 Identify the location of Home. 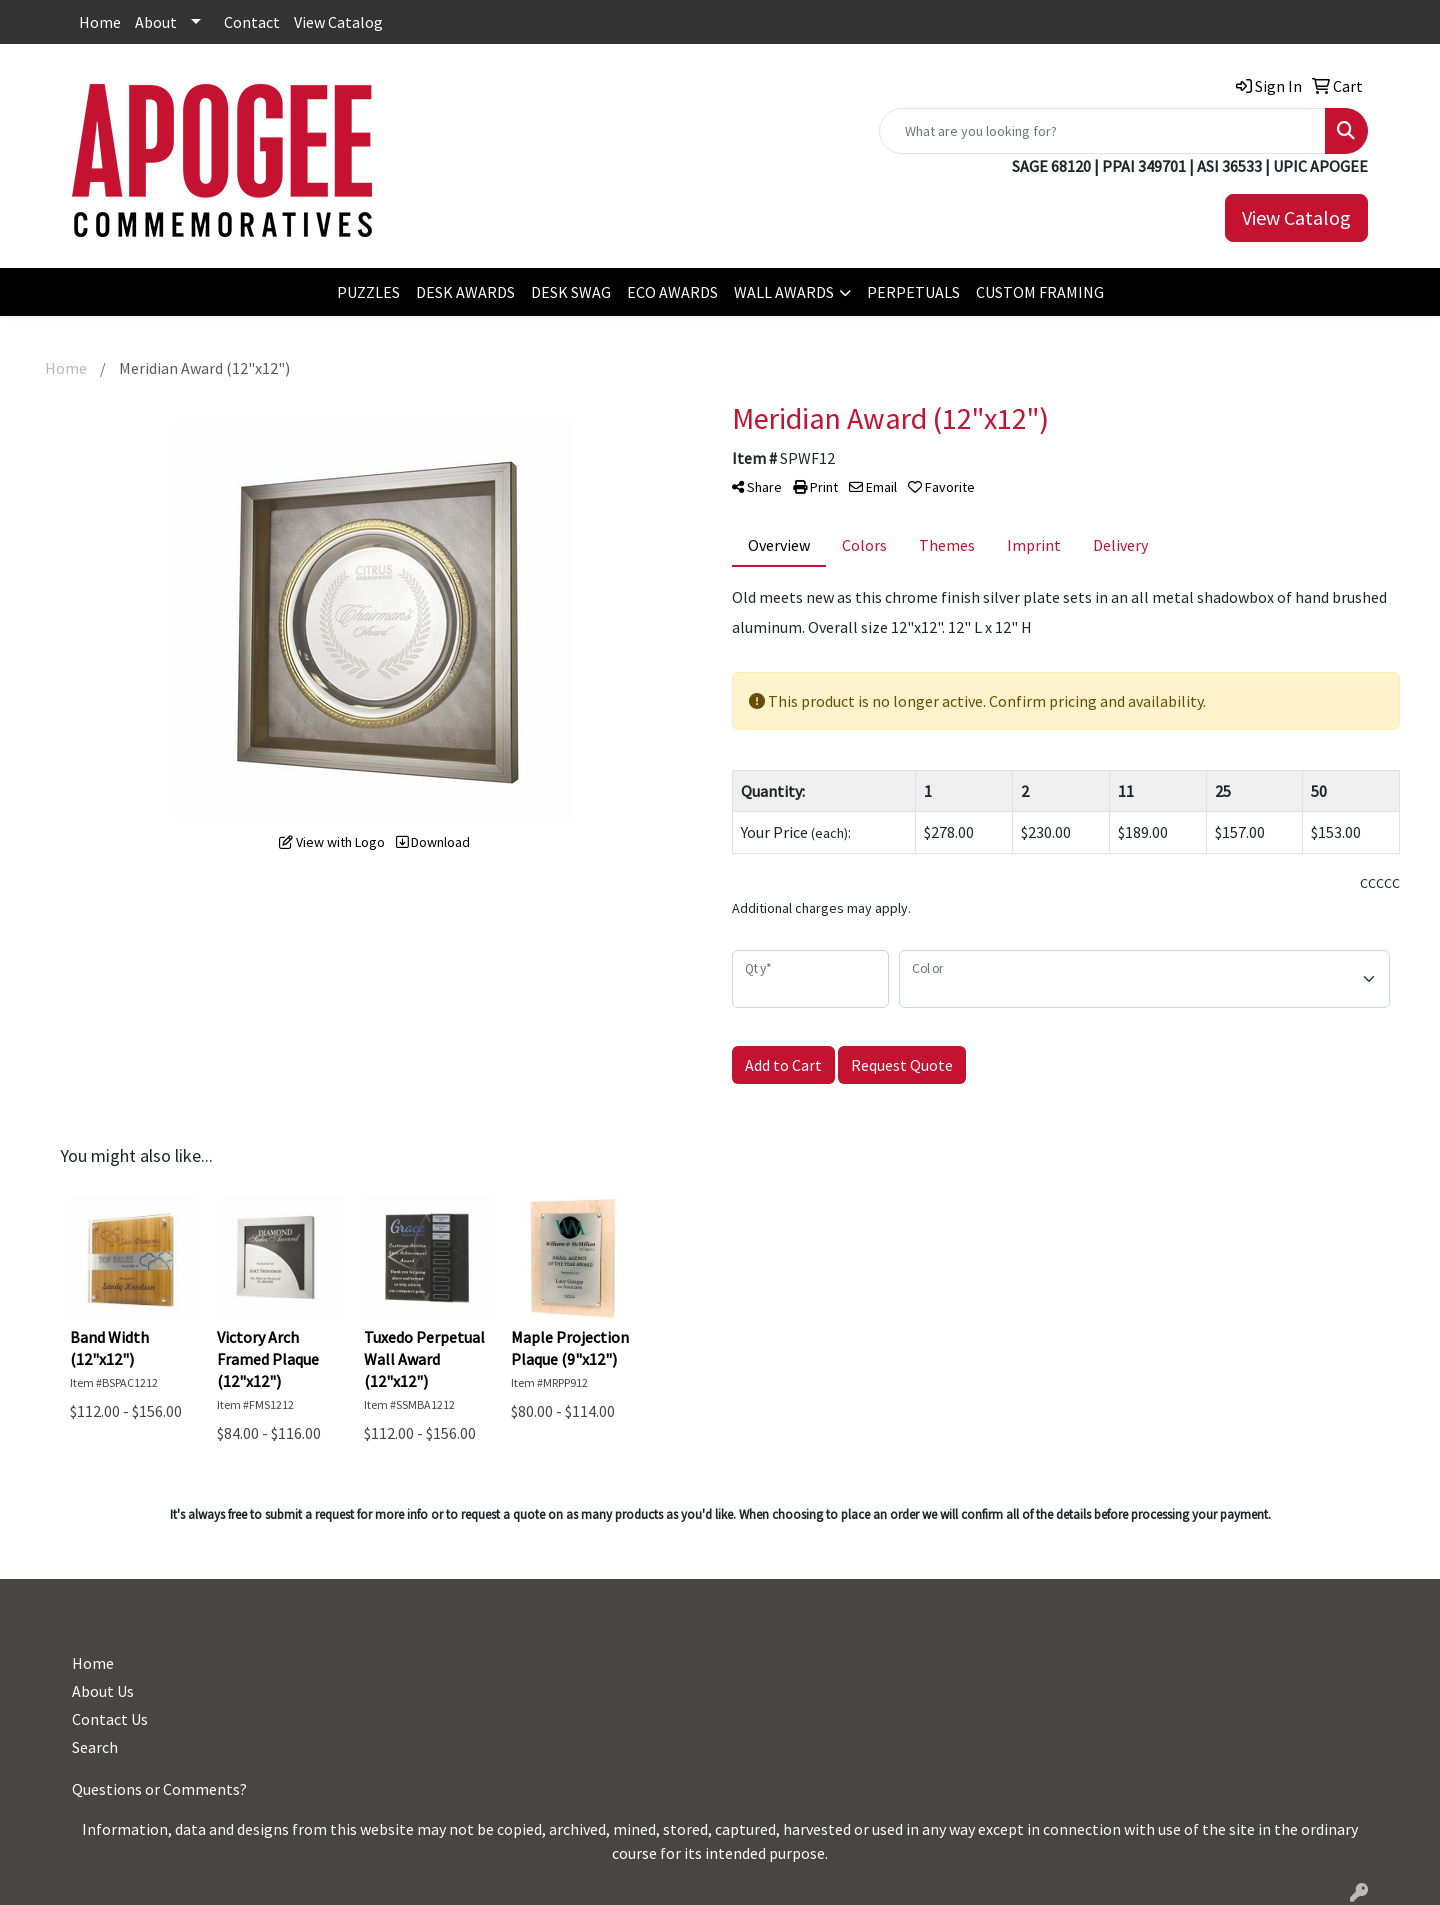
(100, 22).